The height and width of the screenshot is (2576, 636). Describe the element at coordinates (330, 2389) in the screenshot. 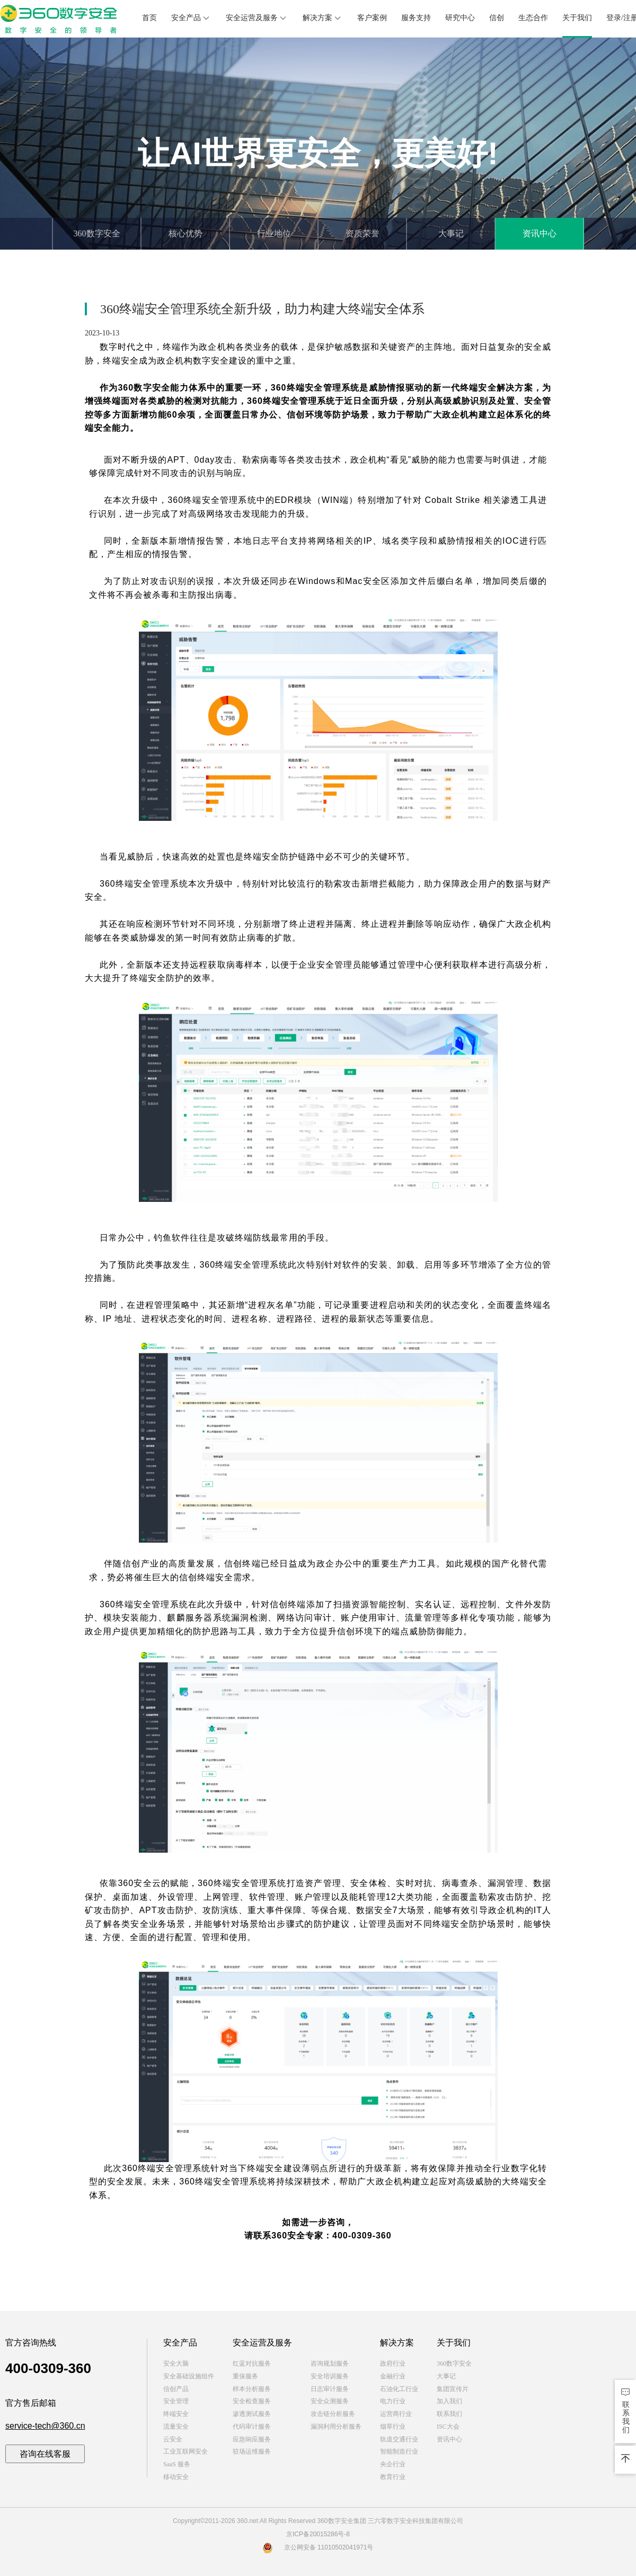

I see `日志审计服务` at that location.